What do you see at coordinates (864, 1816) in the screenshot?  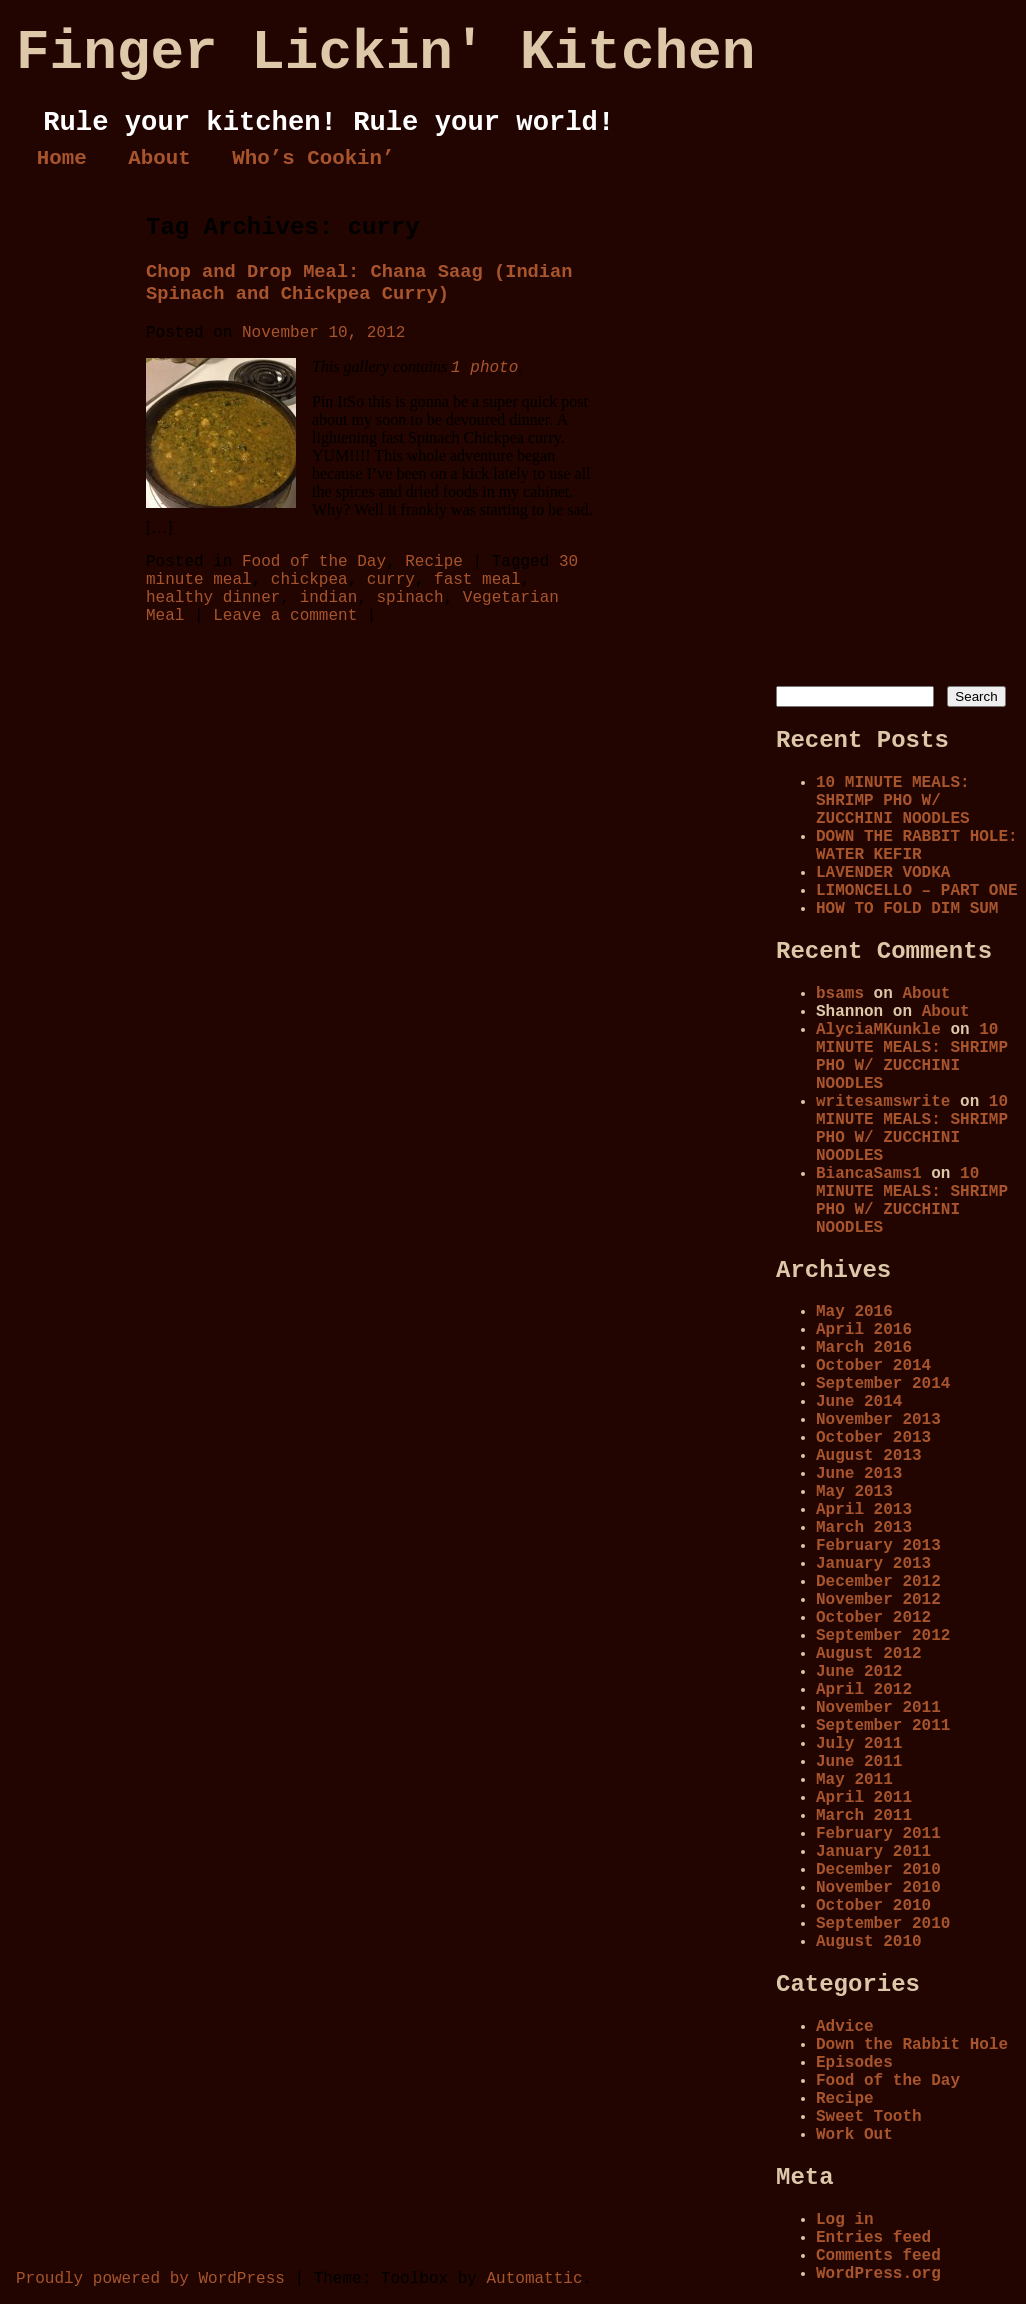 I see `March 2011` at bounding box center [864, 1816].